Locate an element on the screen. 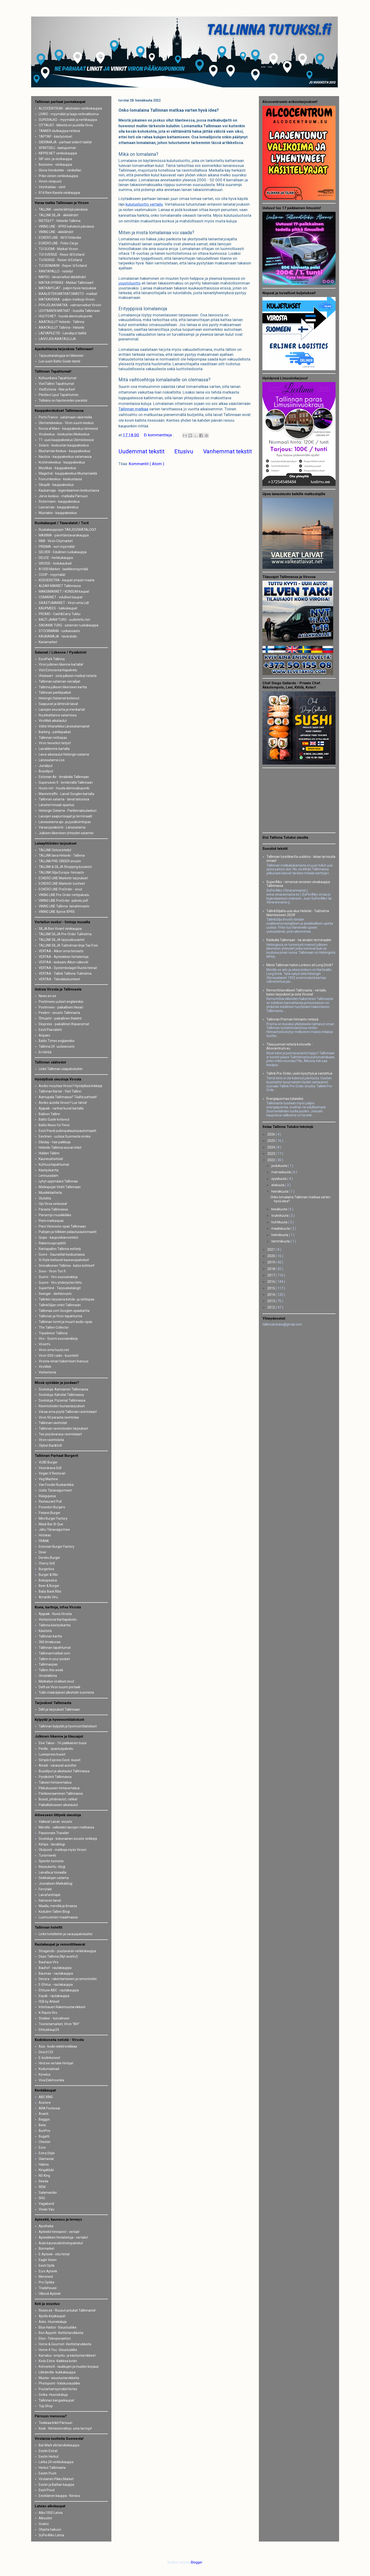  Matkailun viralliset sivut is located at coordinates (56, 1681).